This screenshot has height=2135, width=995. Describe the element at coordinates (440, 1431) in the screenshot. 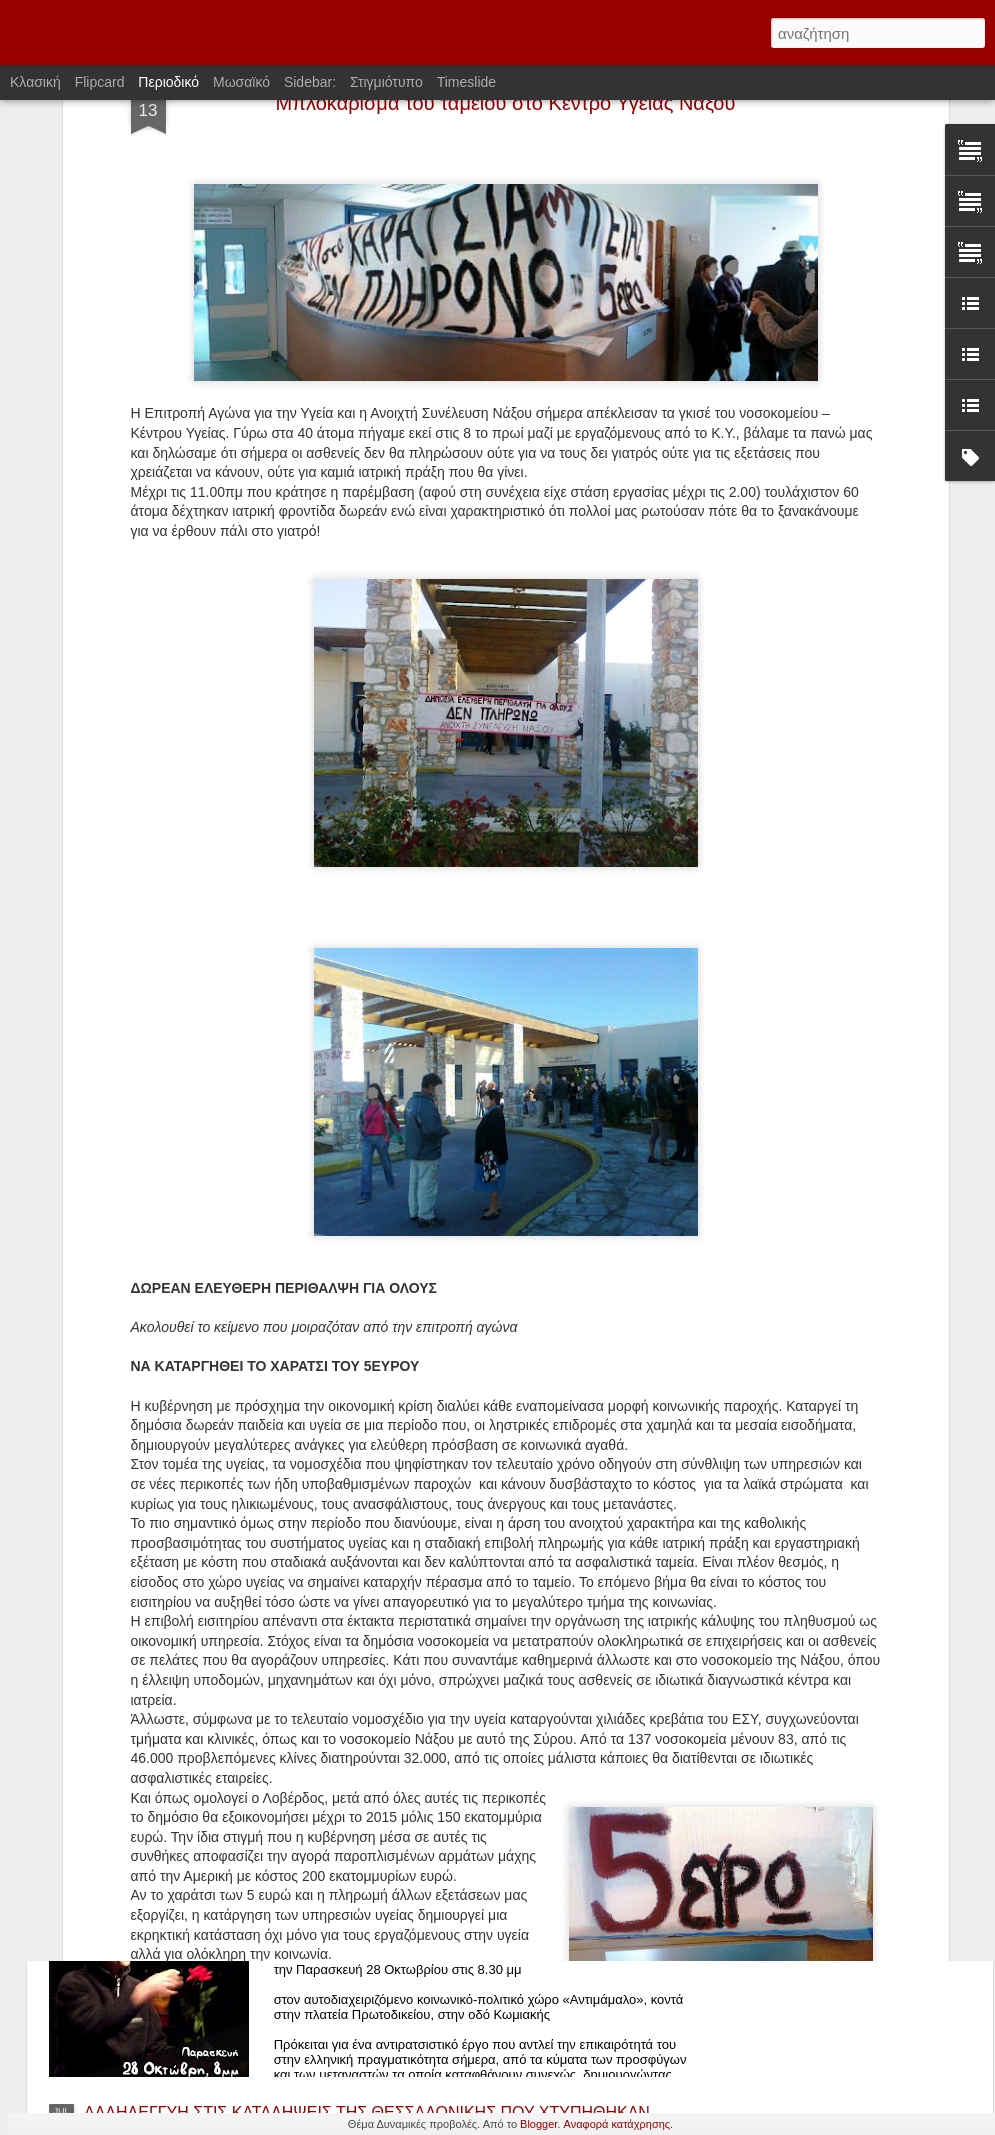

I see `Αφίσα που κολλήθηκε στις 6/12/2016` at that location.